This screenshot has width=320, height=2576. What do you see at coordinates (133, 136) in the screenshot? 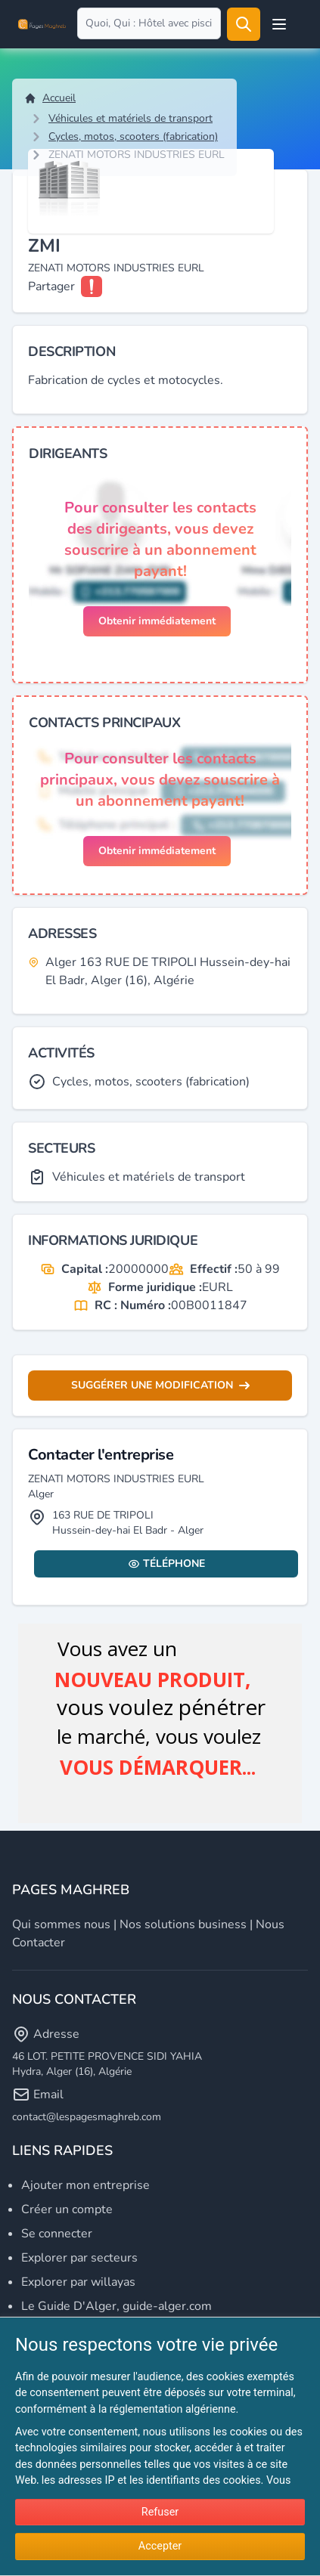
I see `Cycles, motos, scooters (fabrication)` at bounding box center [133, 136].